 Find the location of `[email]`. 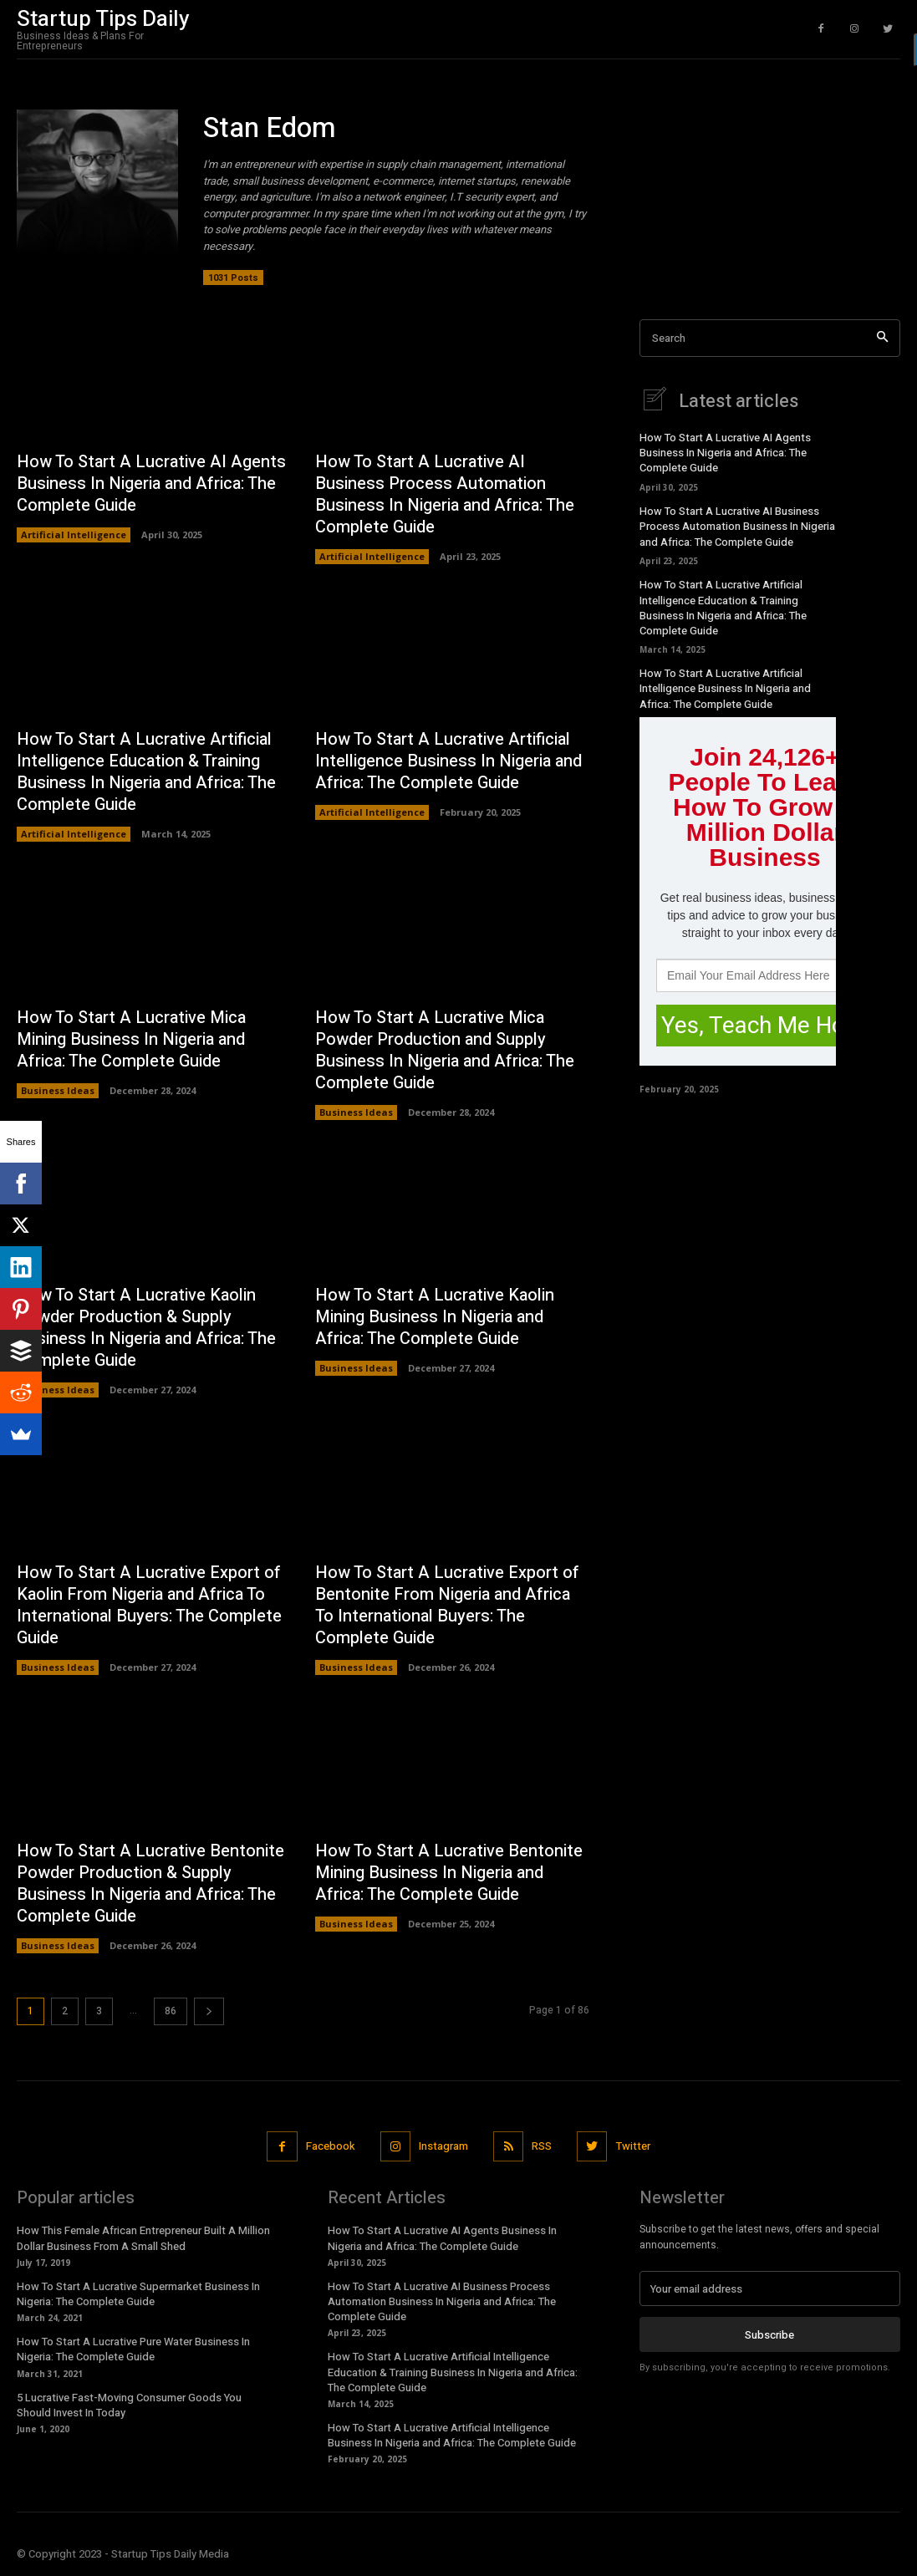

[email] is located at coordinates (769, 2288).